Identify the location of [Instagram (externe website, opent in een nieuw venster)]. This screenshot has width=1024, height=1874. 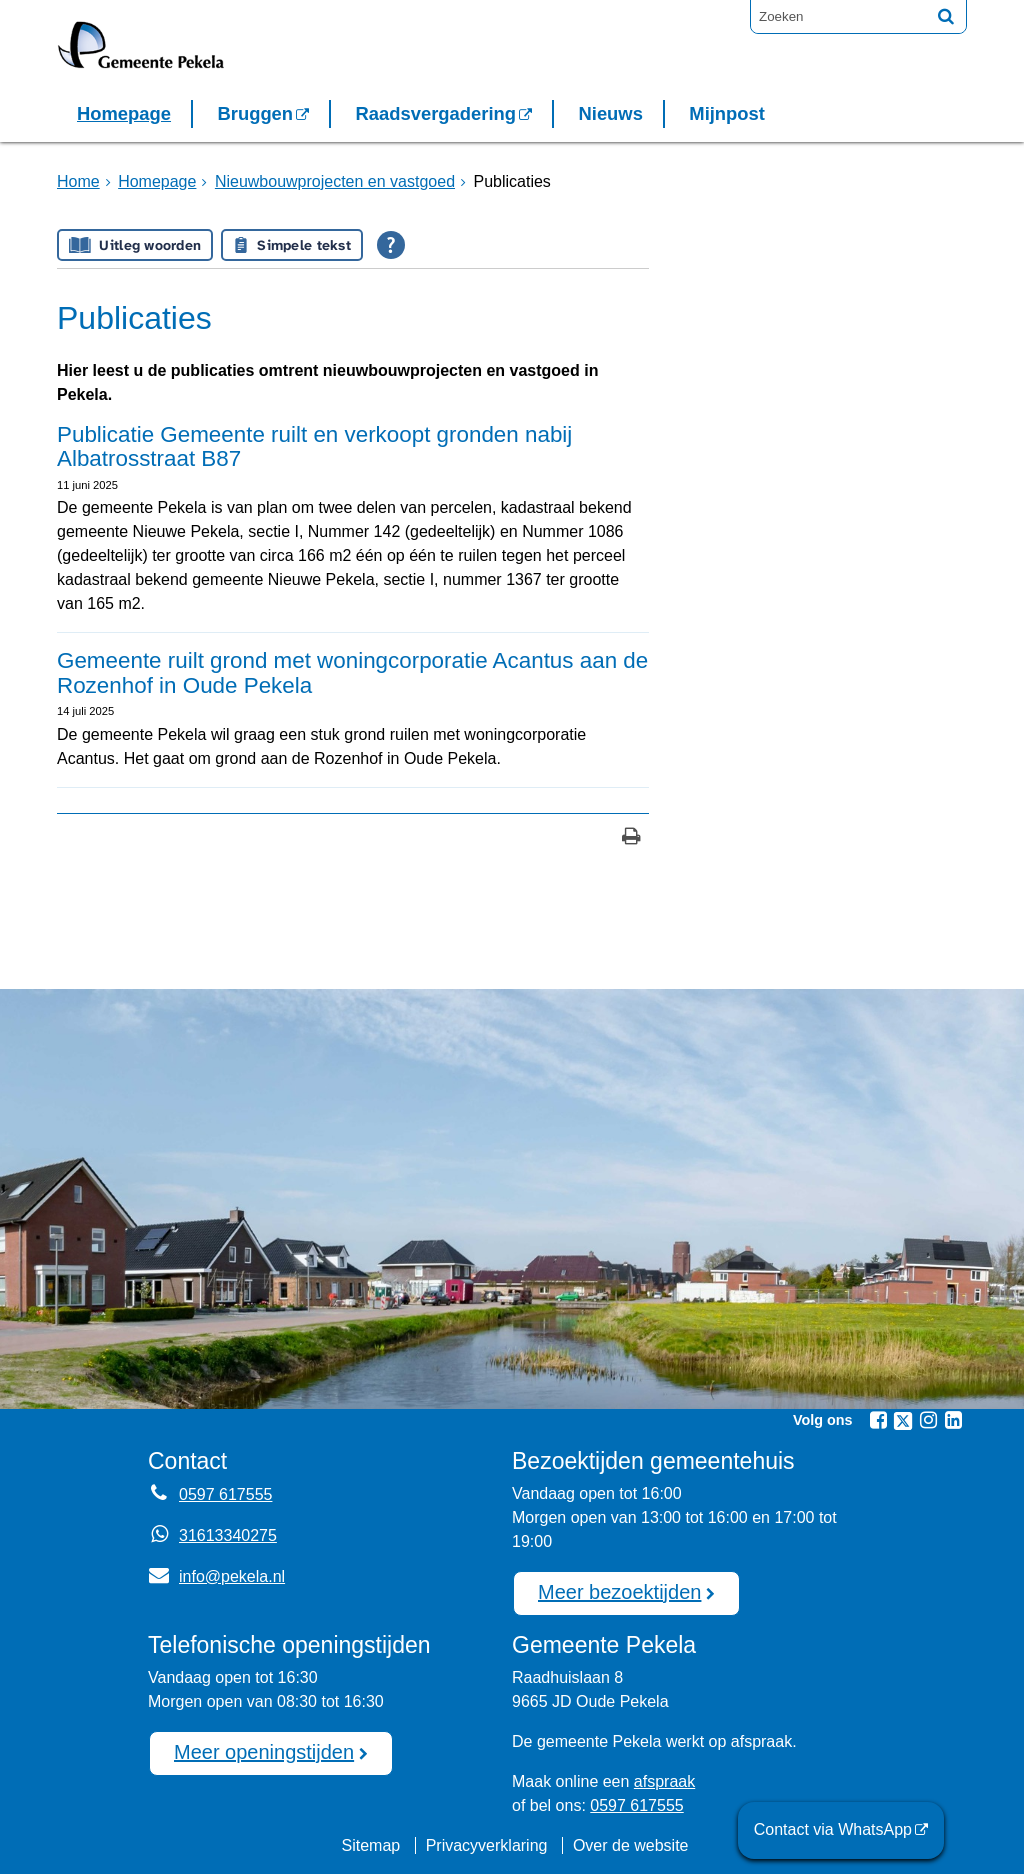
(928, 1420).